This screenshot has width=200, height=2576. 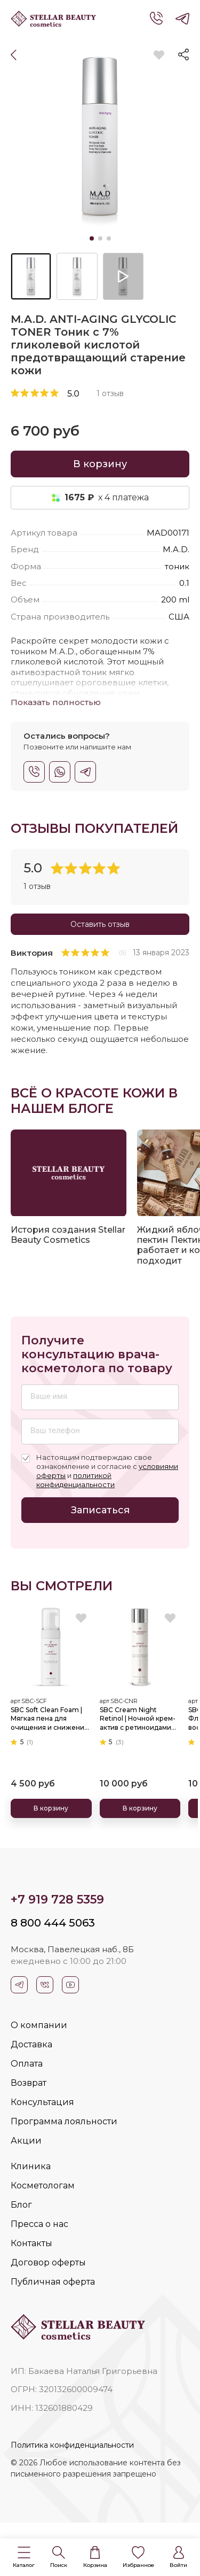 I want to click on Пресса о нас, so click(x=39, y=2224).